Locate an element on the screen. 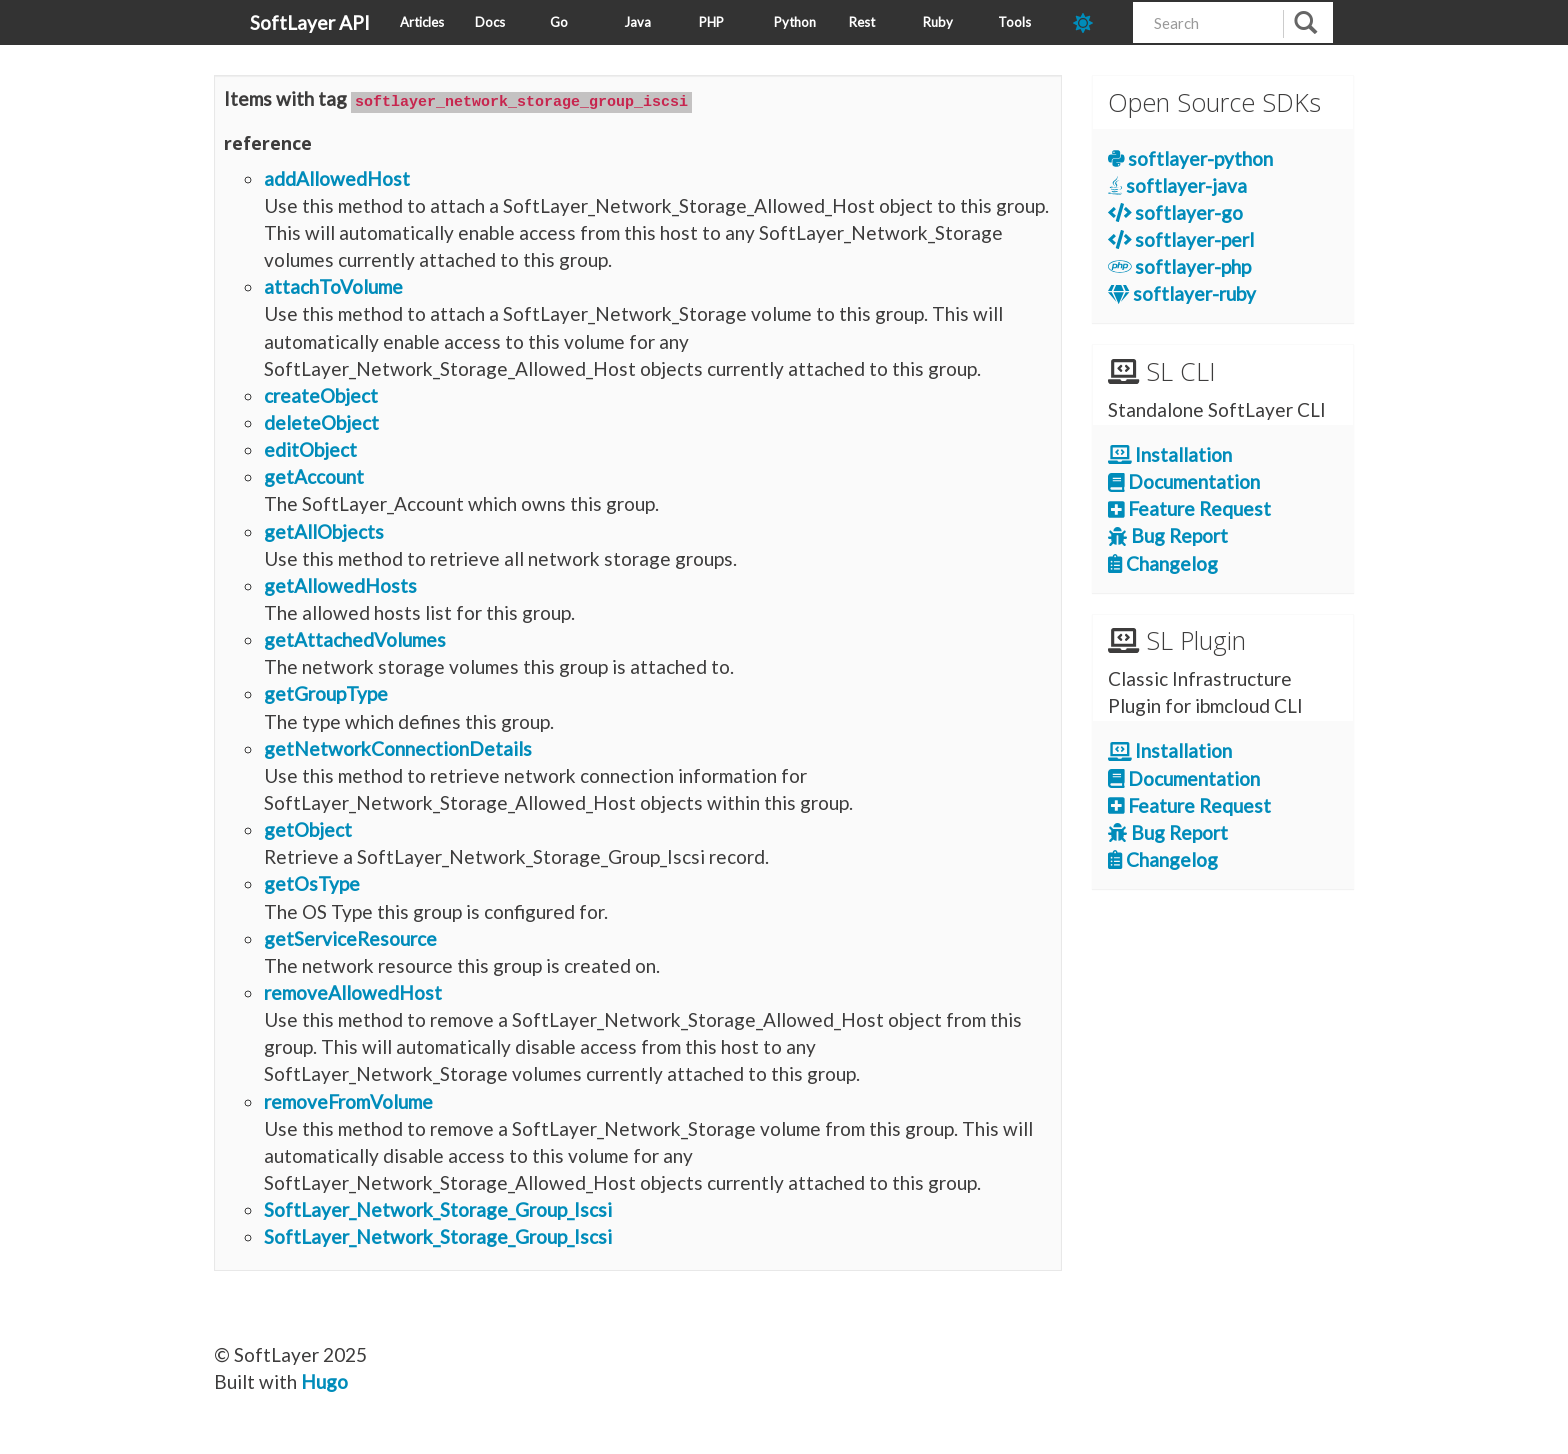  [dark-mode-toggle] is located at coordinates (1095, 22).